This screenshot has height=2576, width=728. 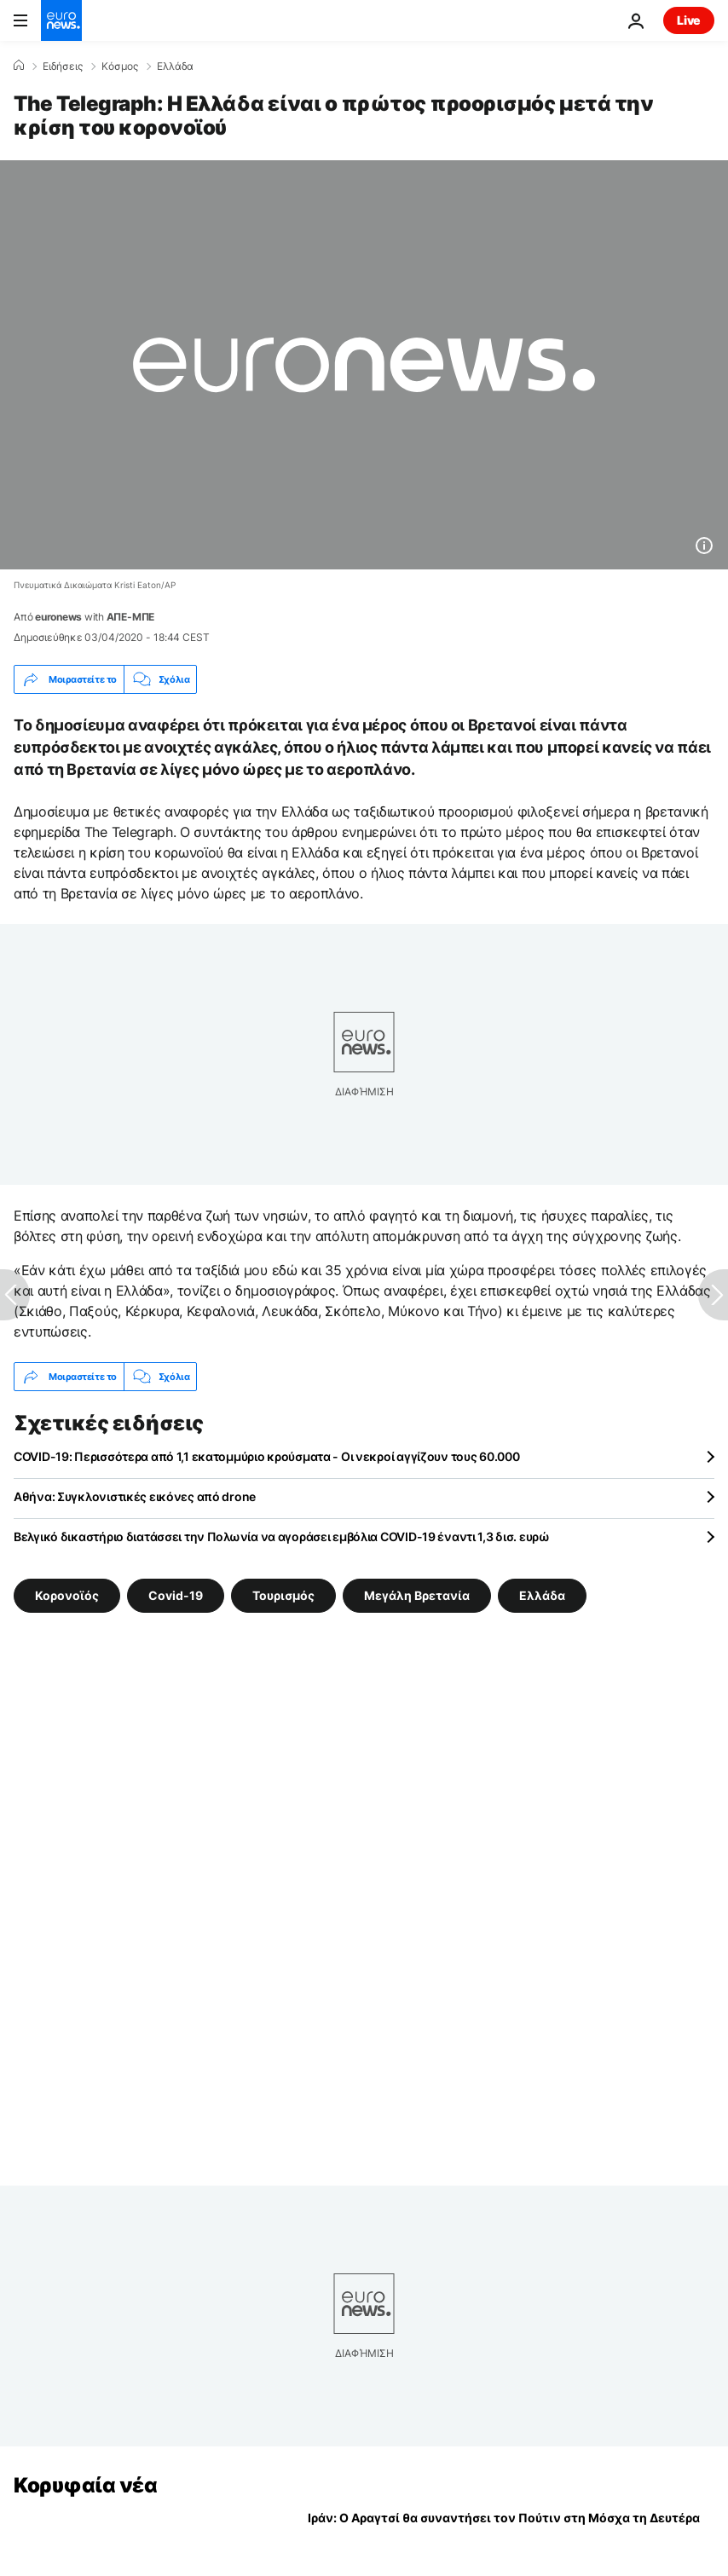 I want to click on Βελγικό δικαστήριο διατάσσει την Πολωνία να αγοράσει εμβόλια COVID-19 έναντι 1,3 δισ. ευρώ, so click(x=282, y=1536).